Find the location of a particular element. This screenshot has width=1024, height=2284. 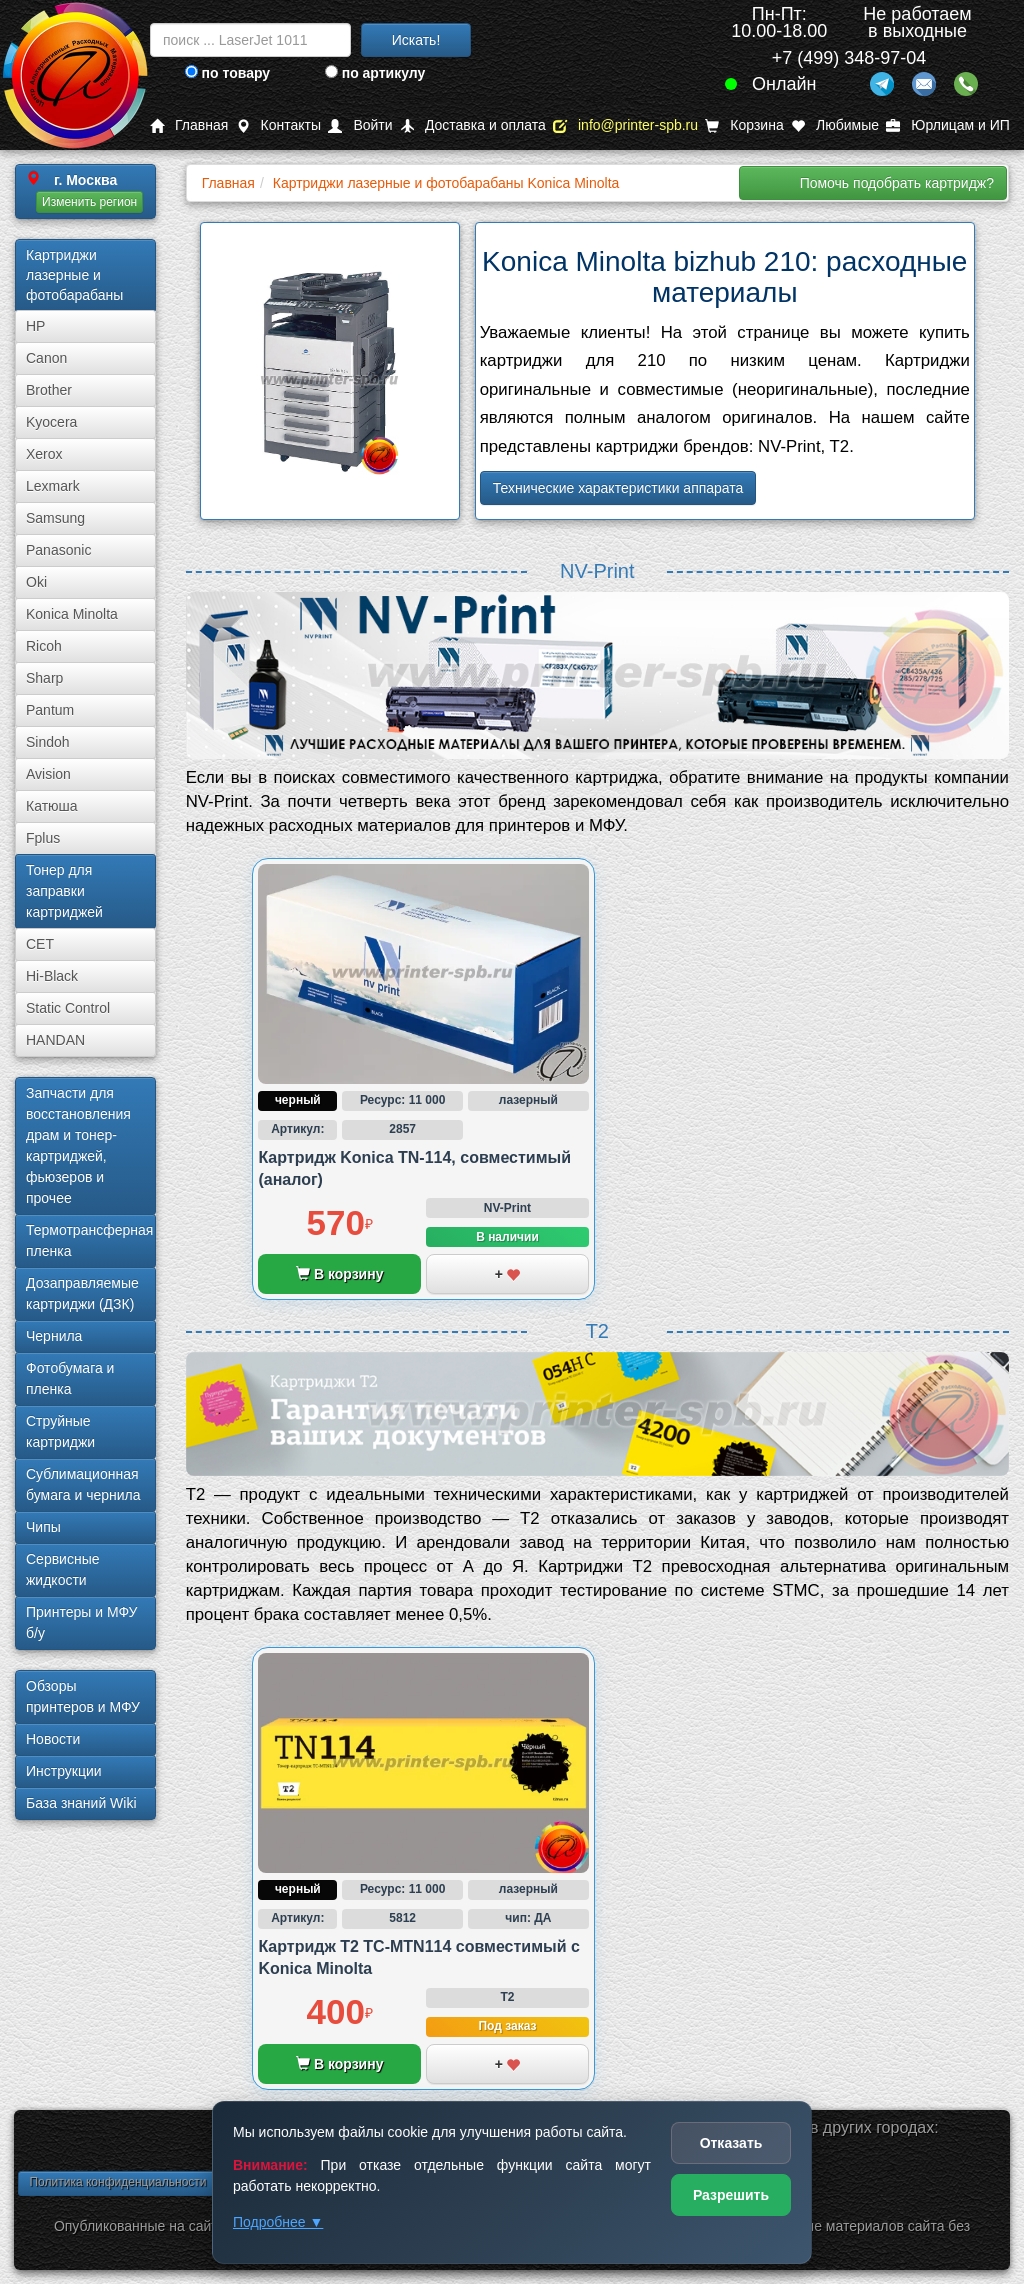

Новости is located at coordinates (53, 1739).